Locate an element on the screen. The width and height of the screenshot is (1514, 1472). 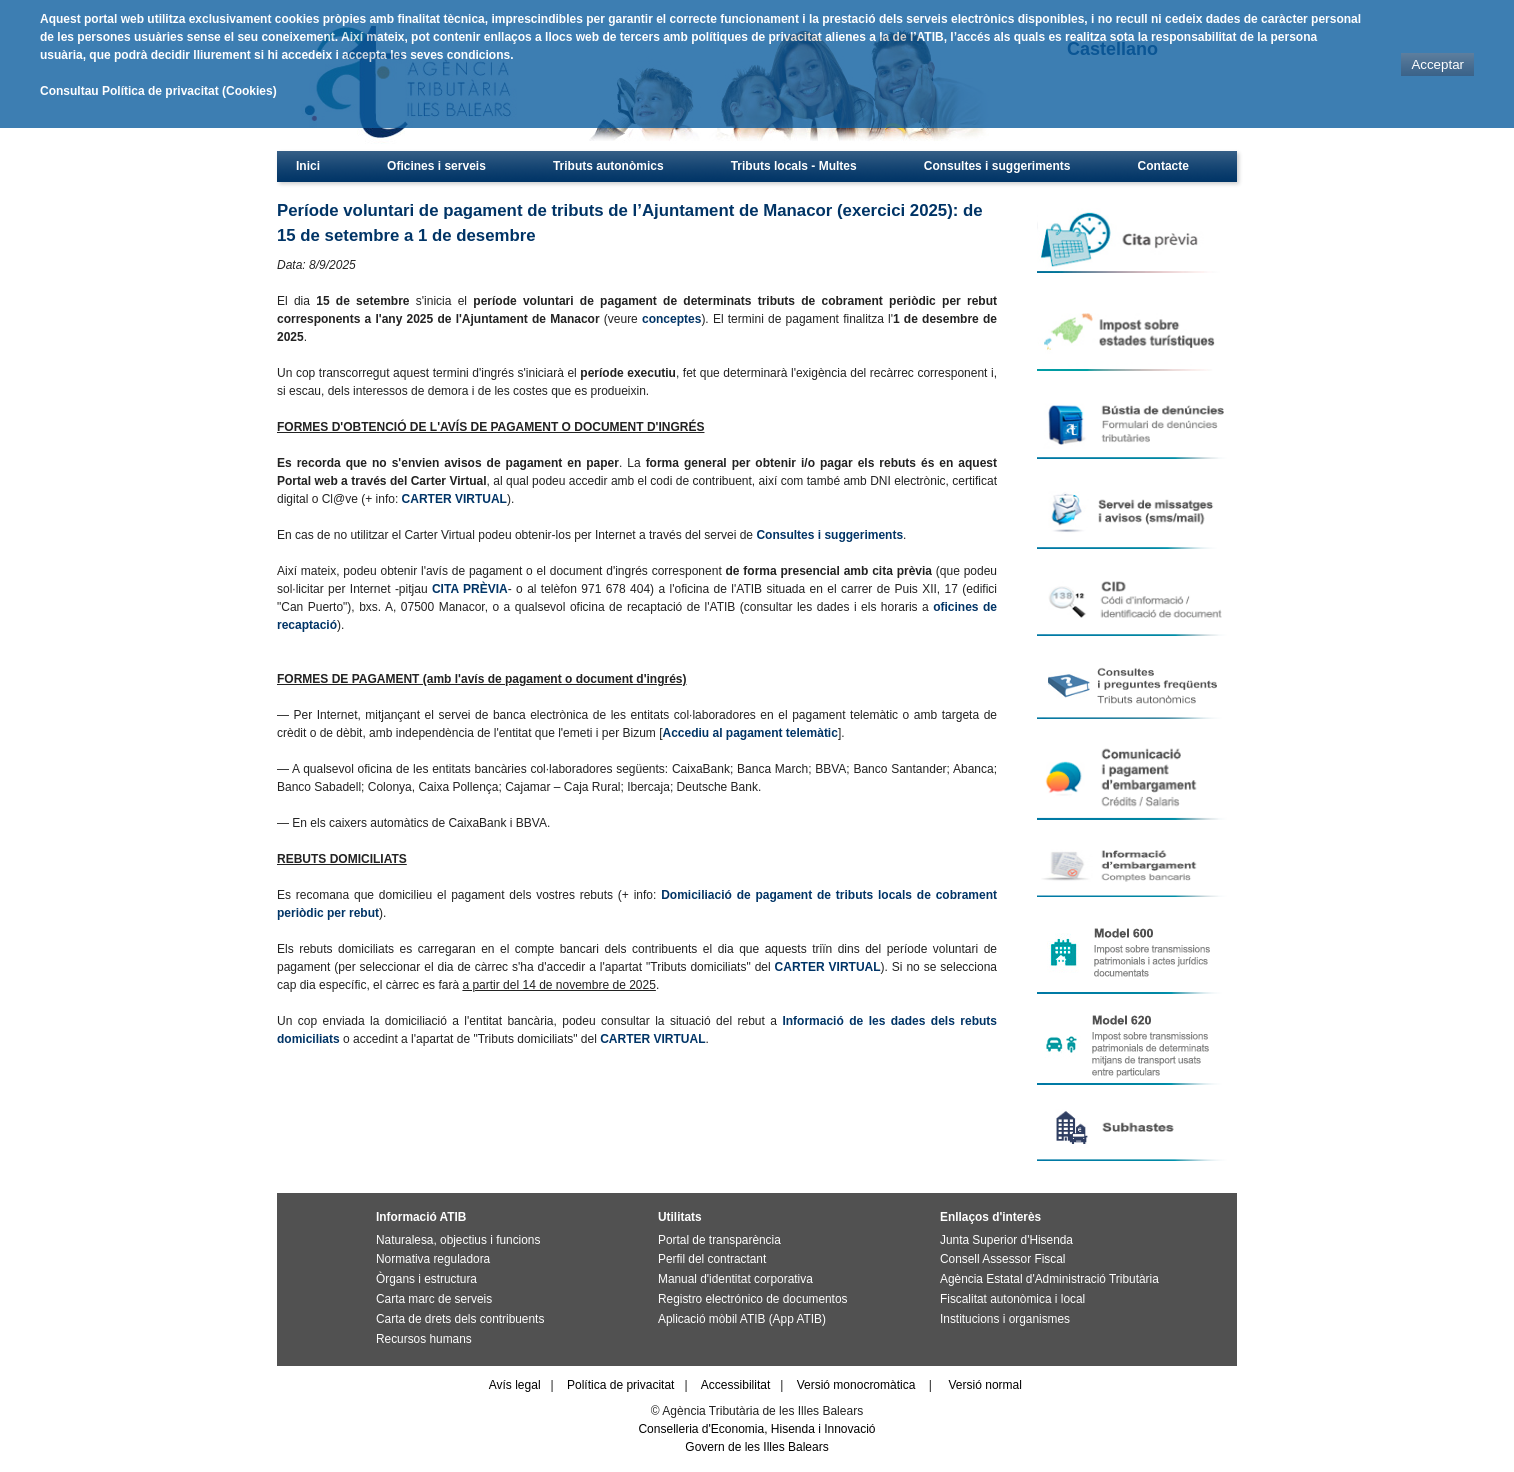
Accediu al pagament telemàtic is located at coordinates (749, 733).